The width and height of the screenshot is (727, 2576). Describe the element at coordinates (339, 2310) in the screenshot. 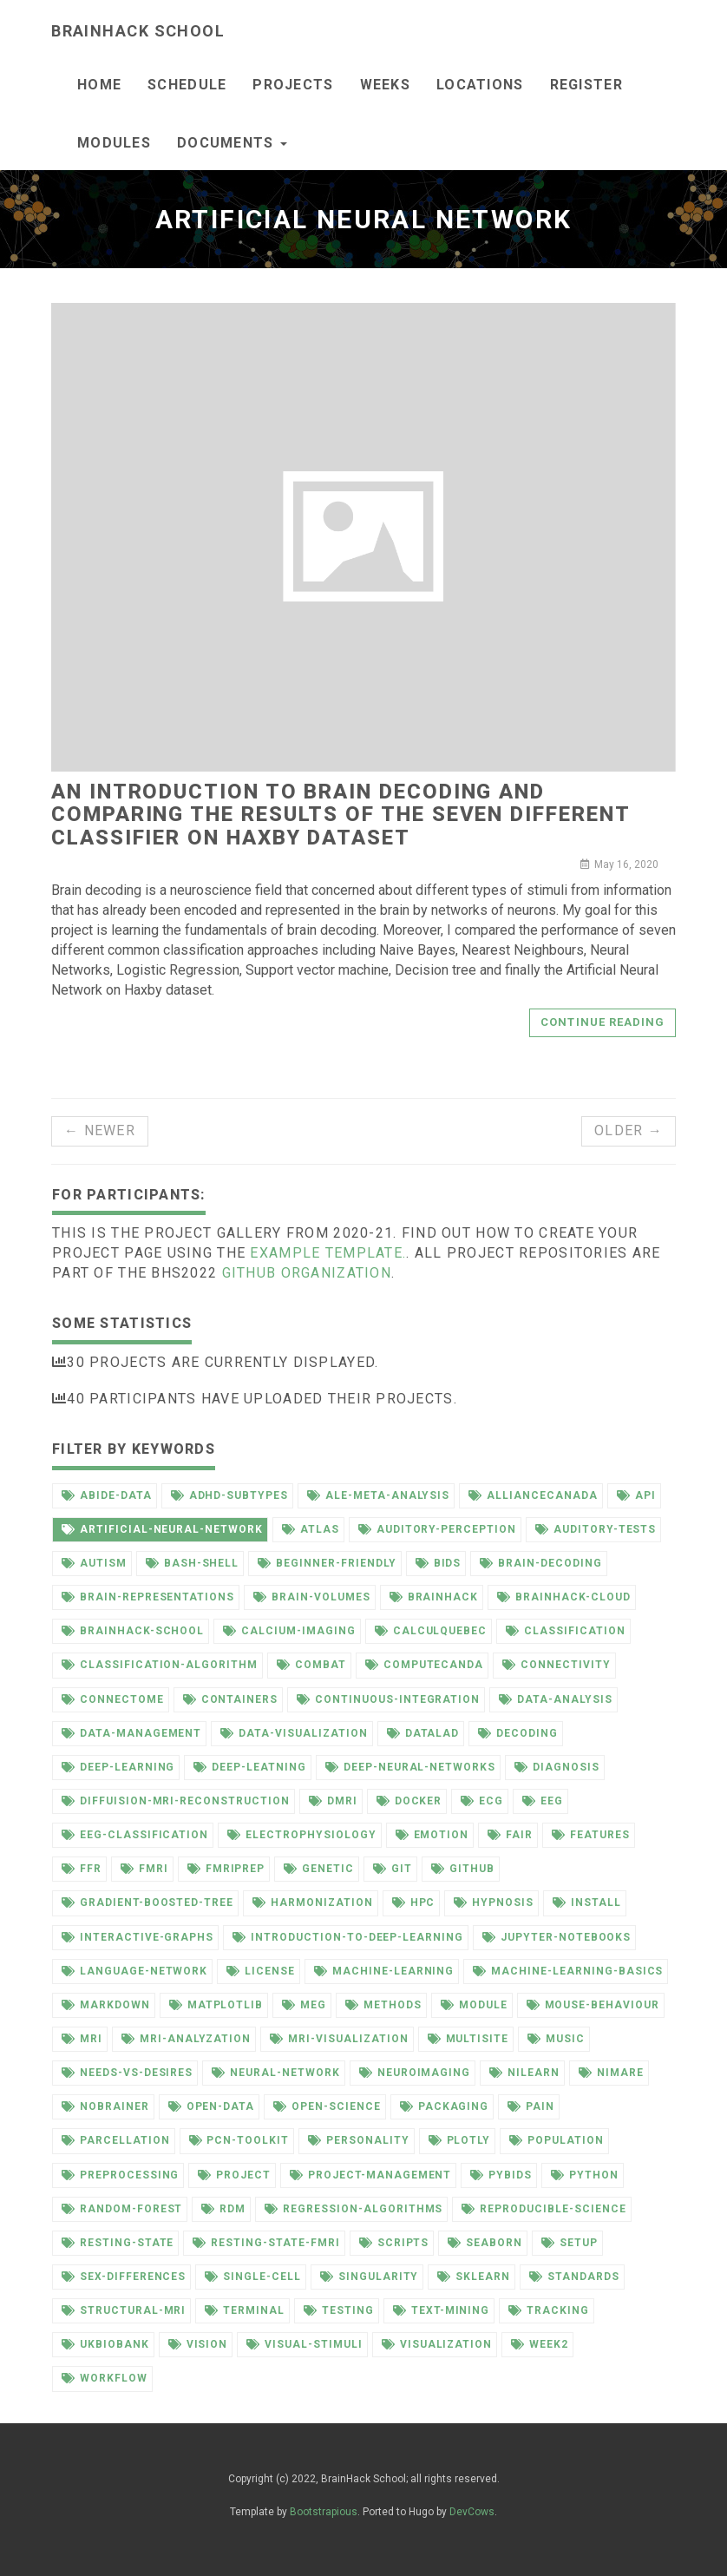

I see `testing` at that location.